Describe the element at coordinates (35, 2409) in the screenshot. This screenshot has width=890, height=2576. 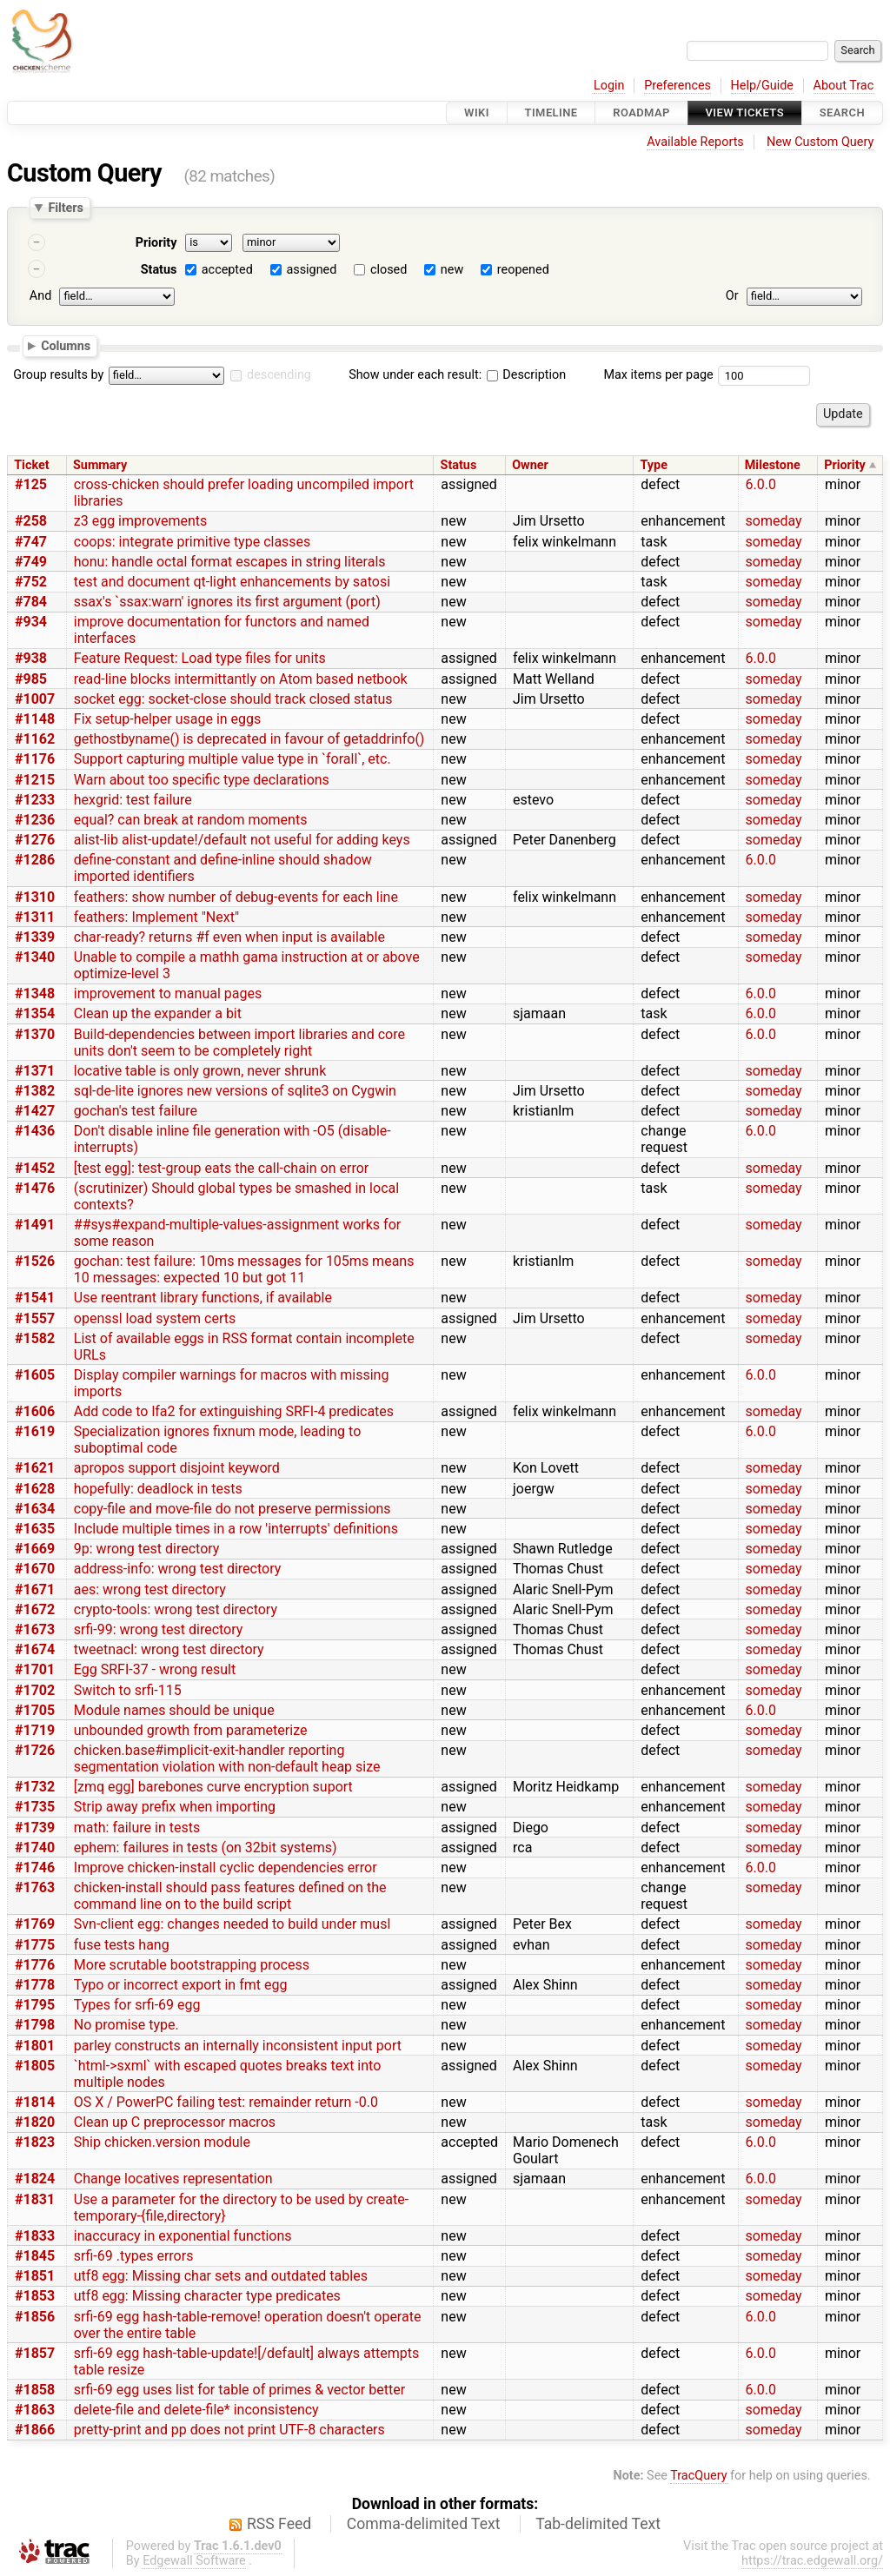
I see `#1863` at that location.